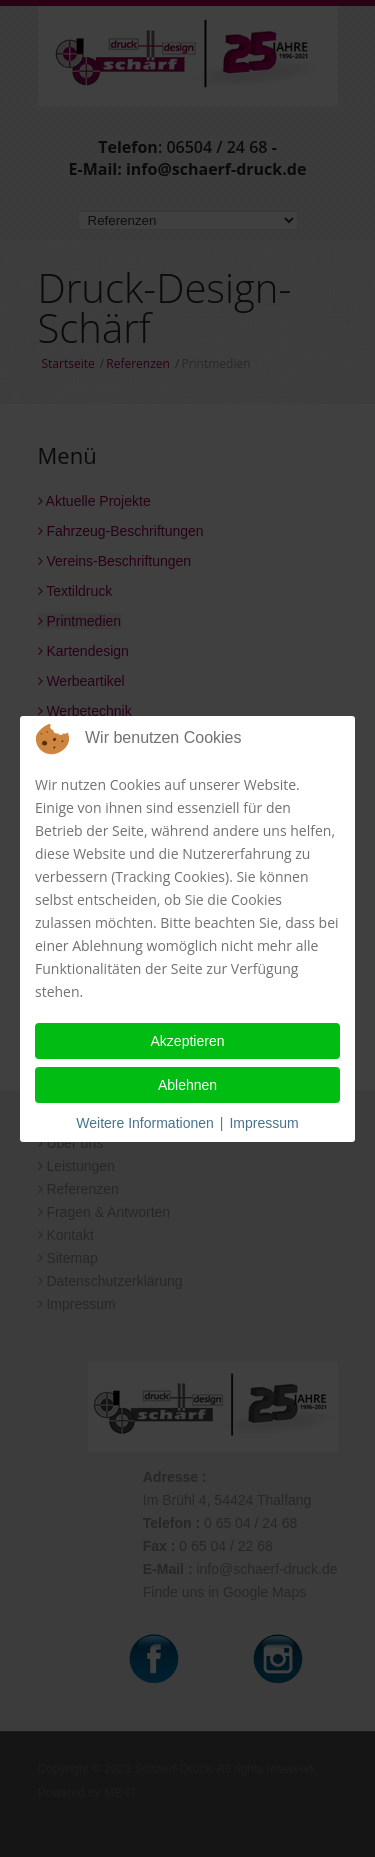  What do you see at coordinates (187, 1085) in the screenshot?
I see `Ablehnen` at bounding box center [187, 1085].